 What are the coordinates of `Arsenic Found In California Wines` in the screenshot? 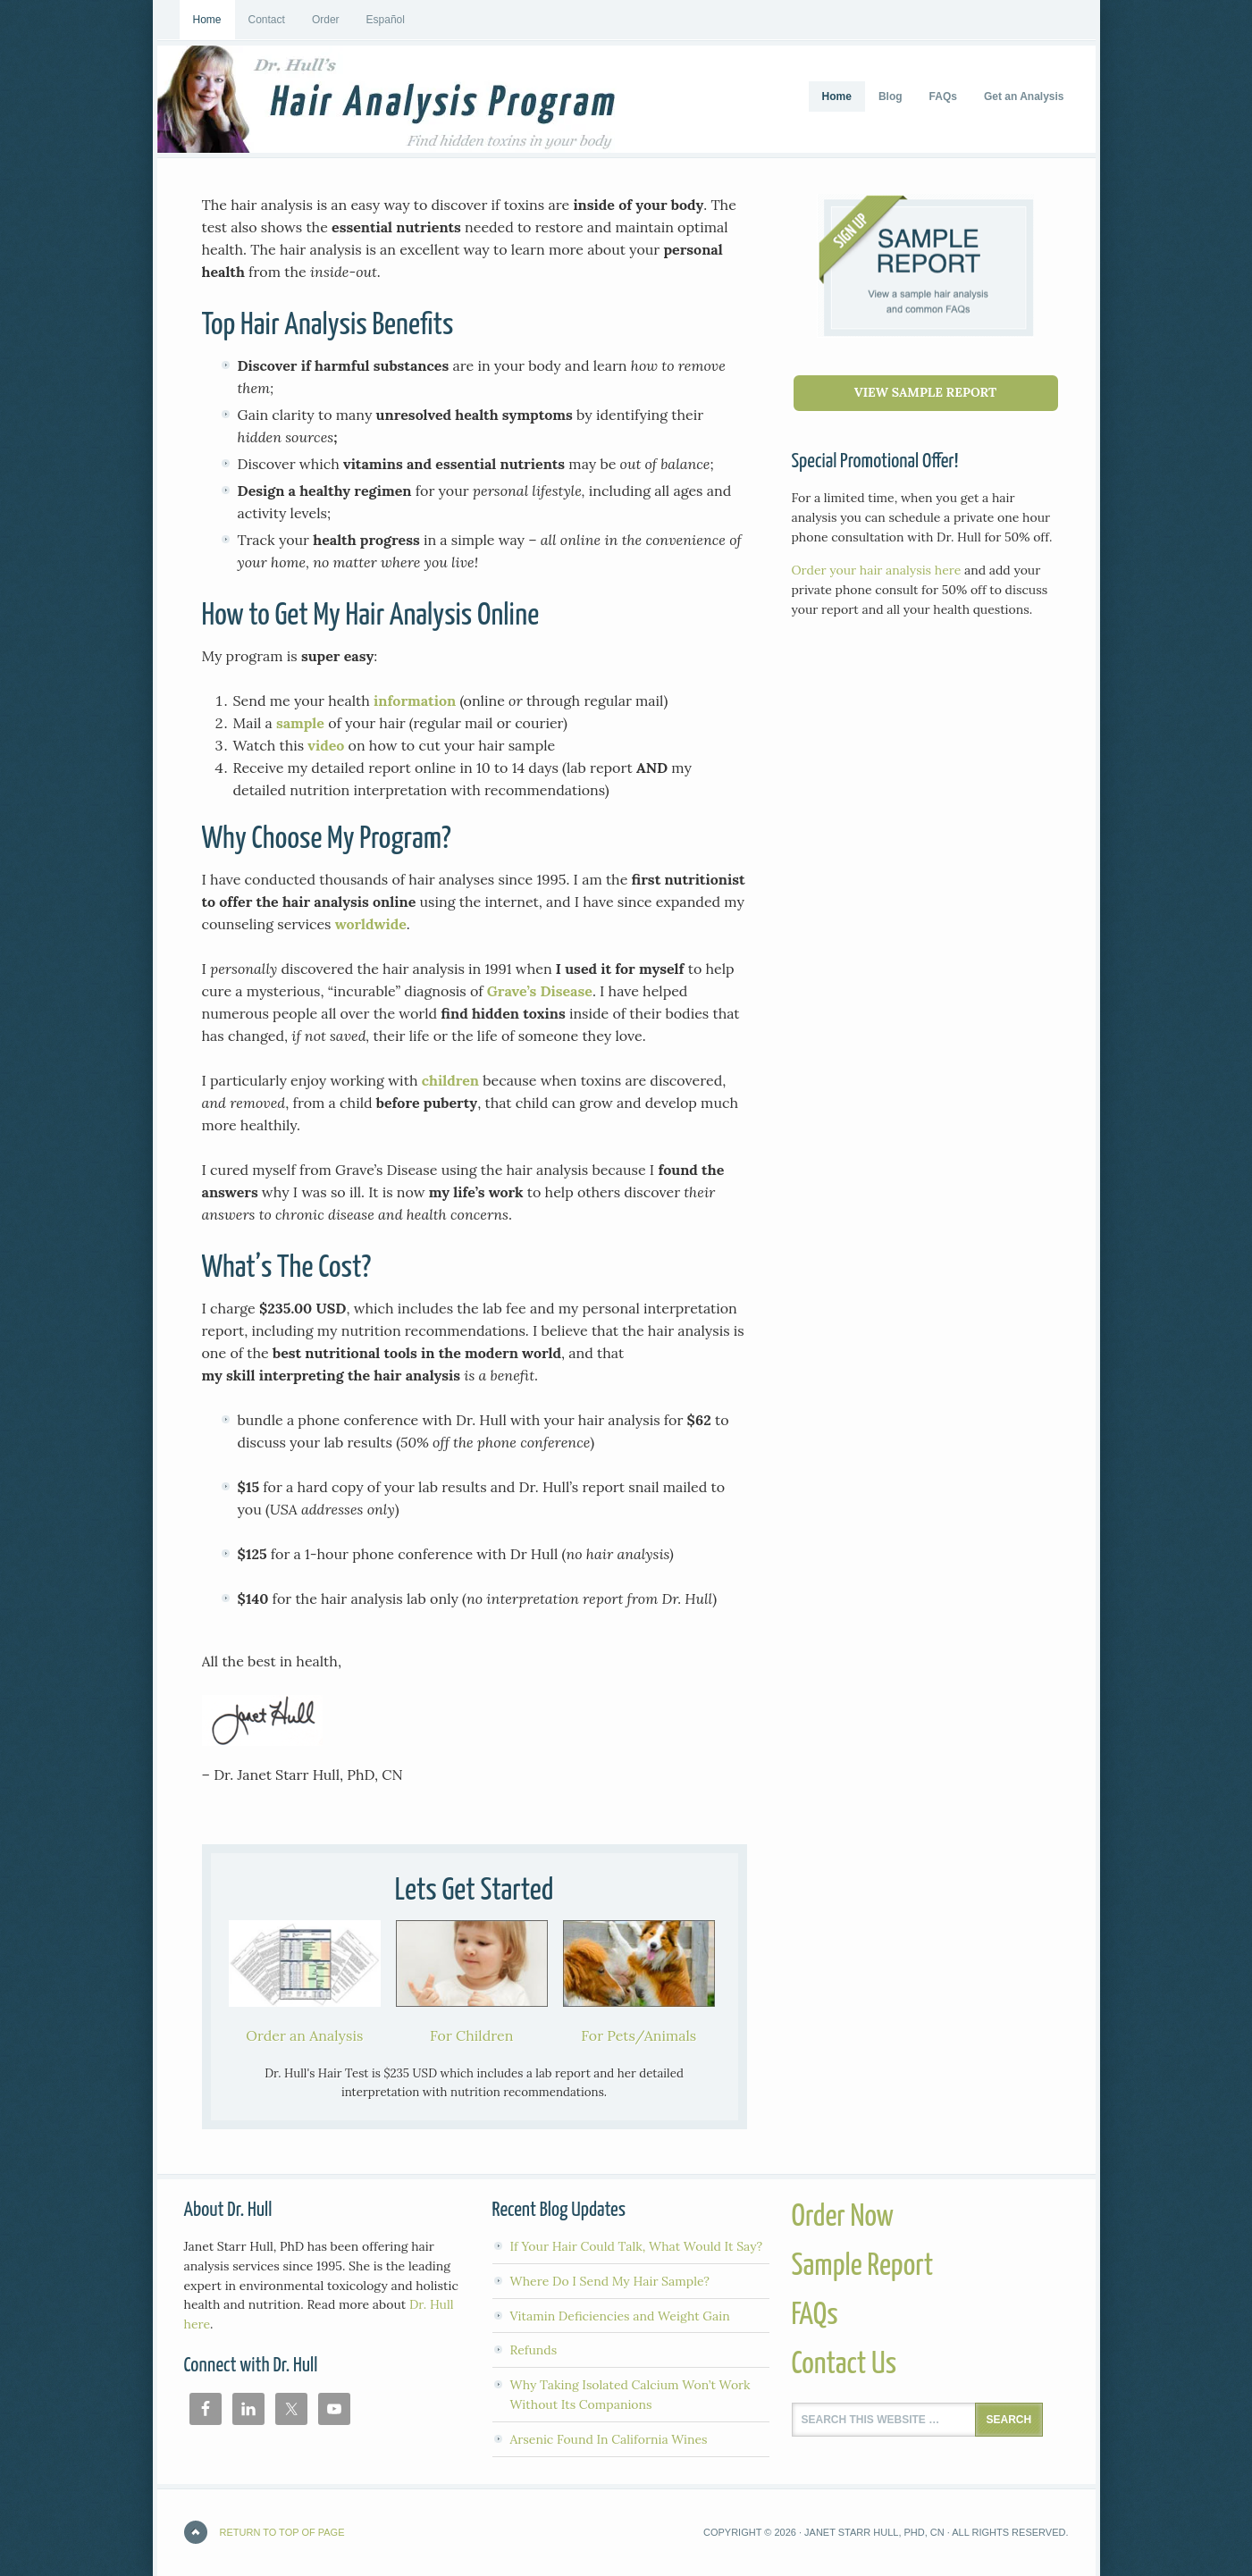 It's located at (609, 2439).